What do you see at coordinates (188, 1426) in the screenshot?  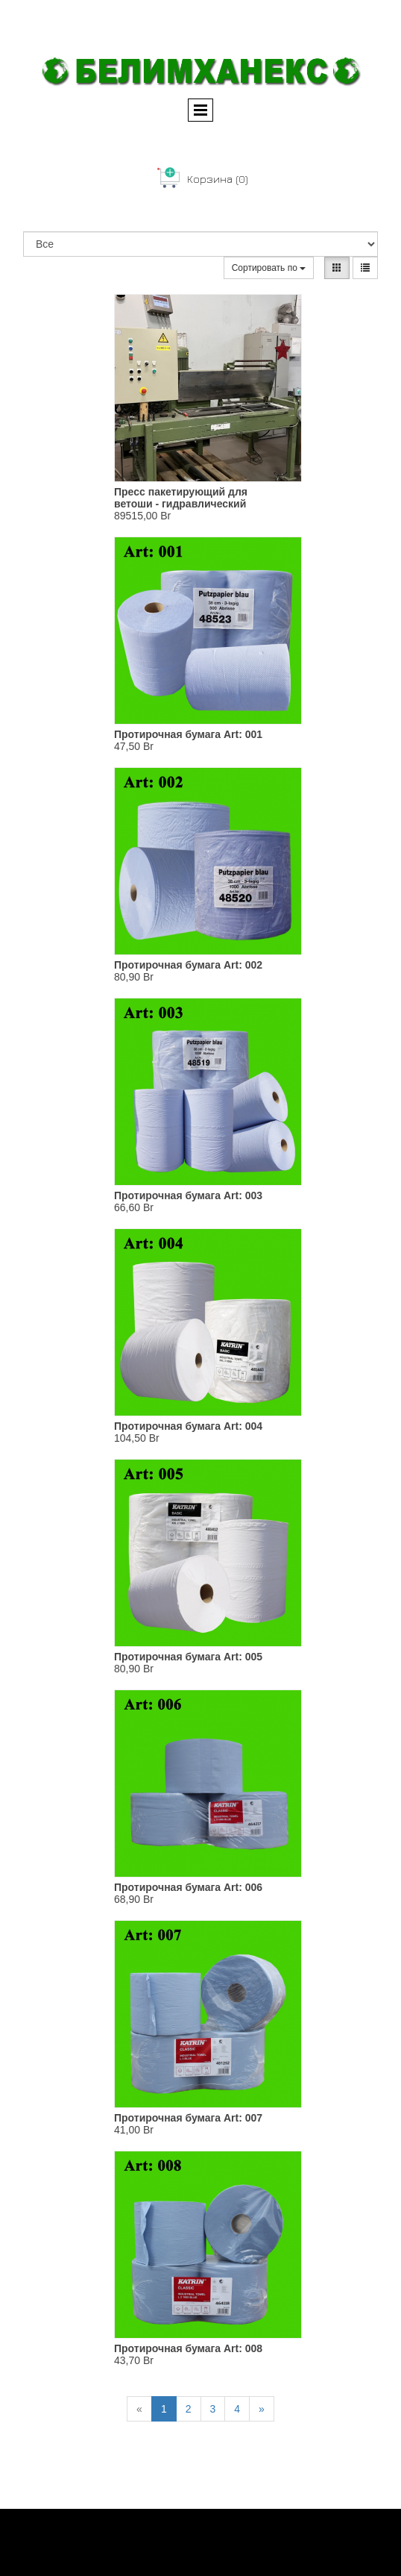 I see `Протирочная бумага Art: 004` at bounding box center [188, 1426].